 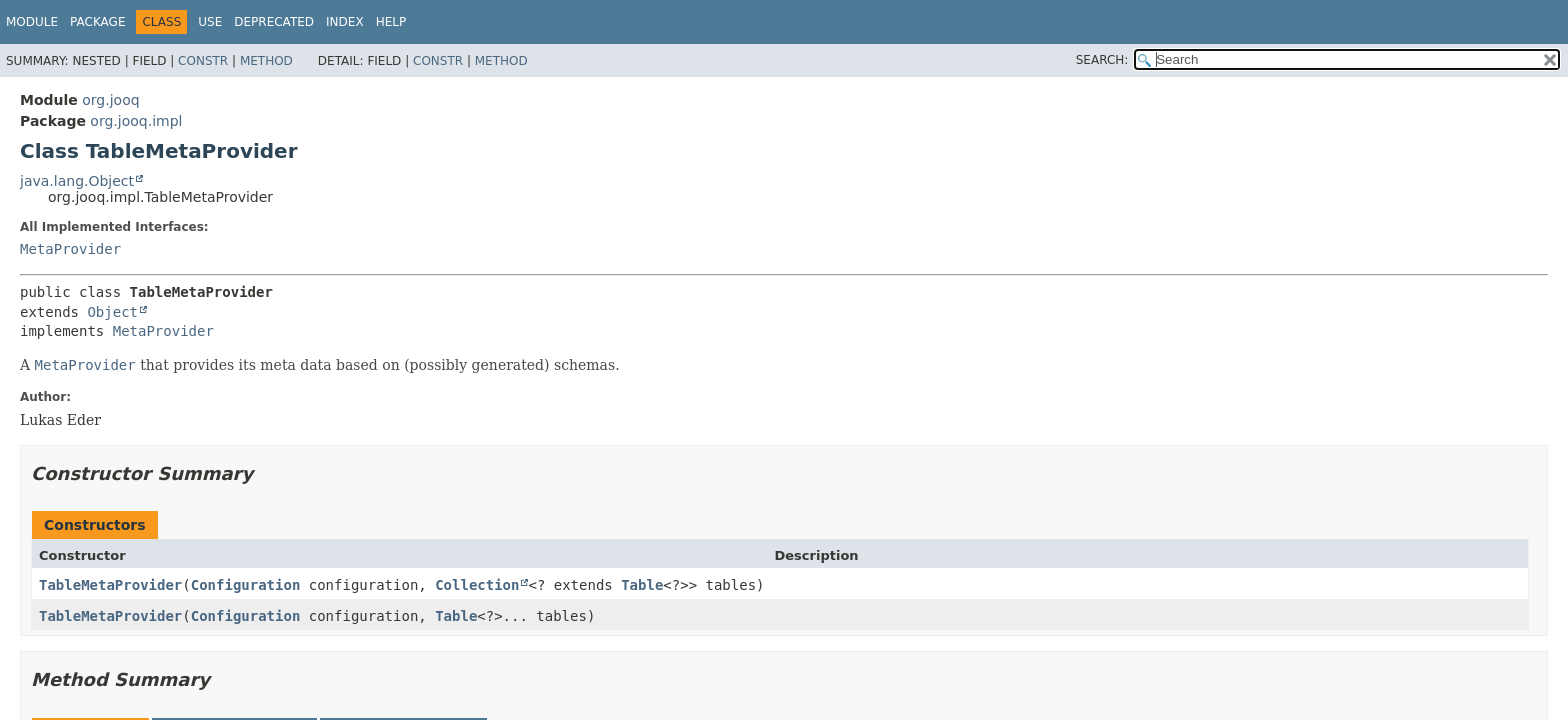 What do you see at coordinates (97, 22) in the screenshot?
I see `Package` at bounding box center [97, 22].